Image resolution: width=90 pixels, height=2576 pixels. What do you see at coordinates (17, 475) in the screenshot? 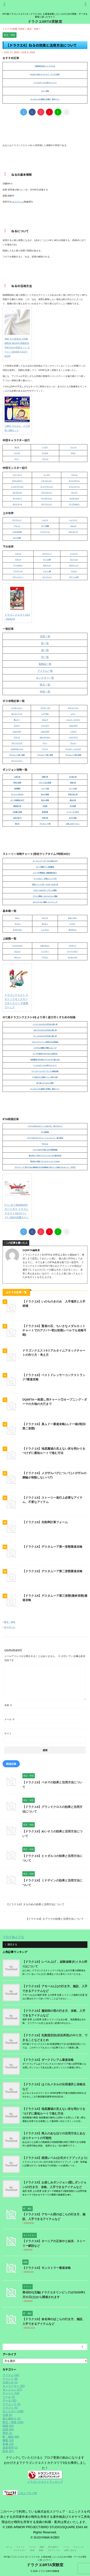
I see `ファーラット` at bounding box center [17, 475].